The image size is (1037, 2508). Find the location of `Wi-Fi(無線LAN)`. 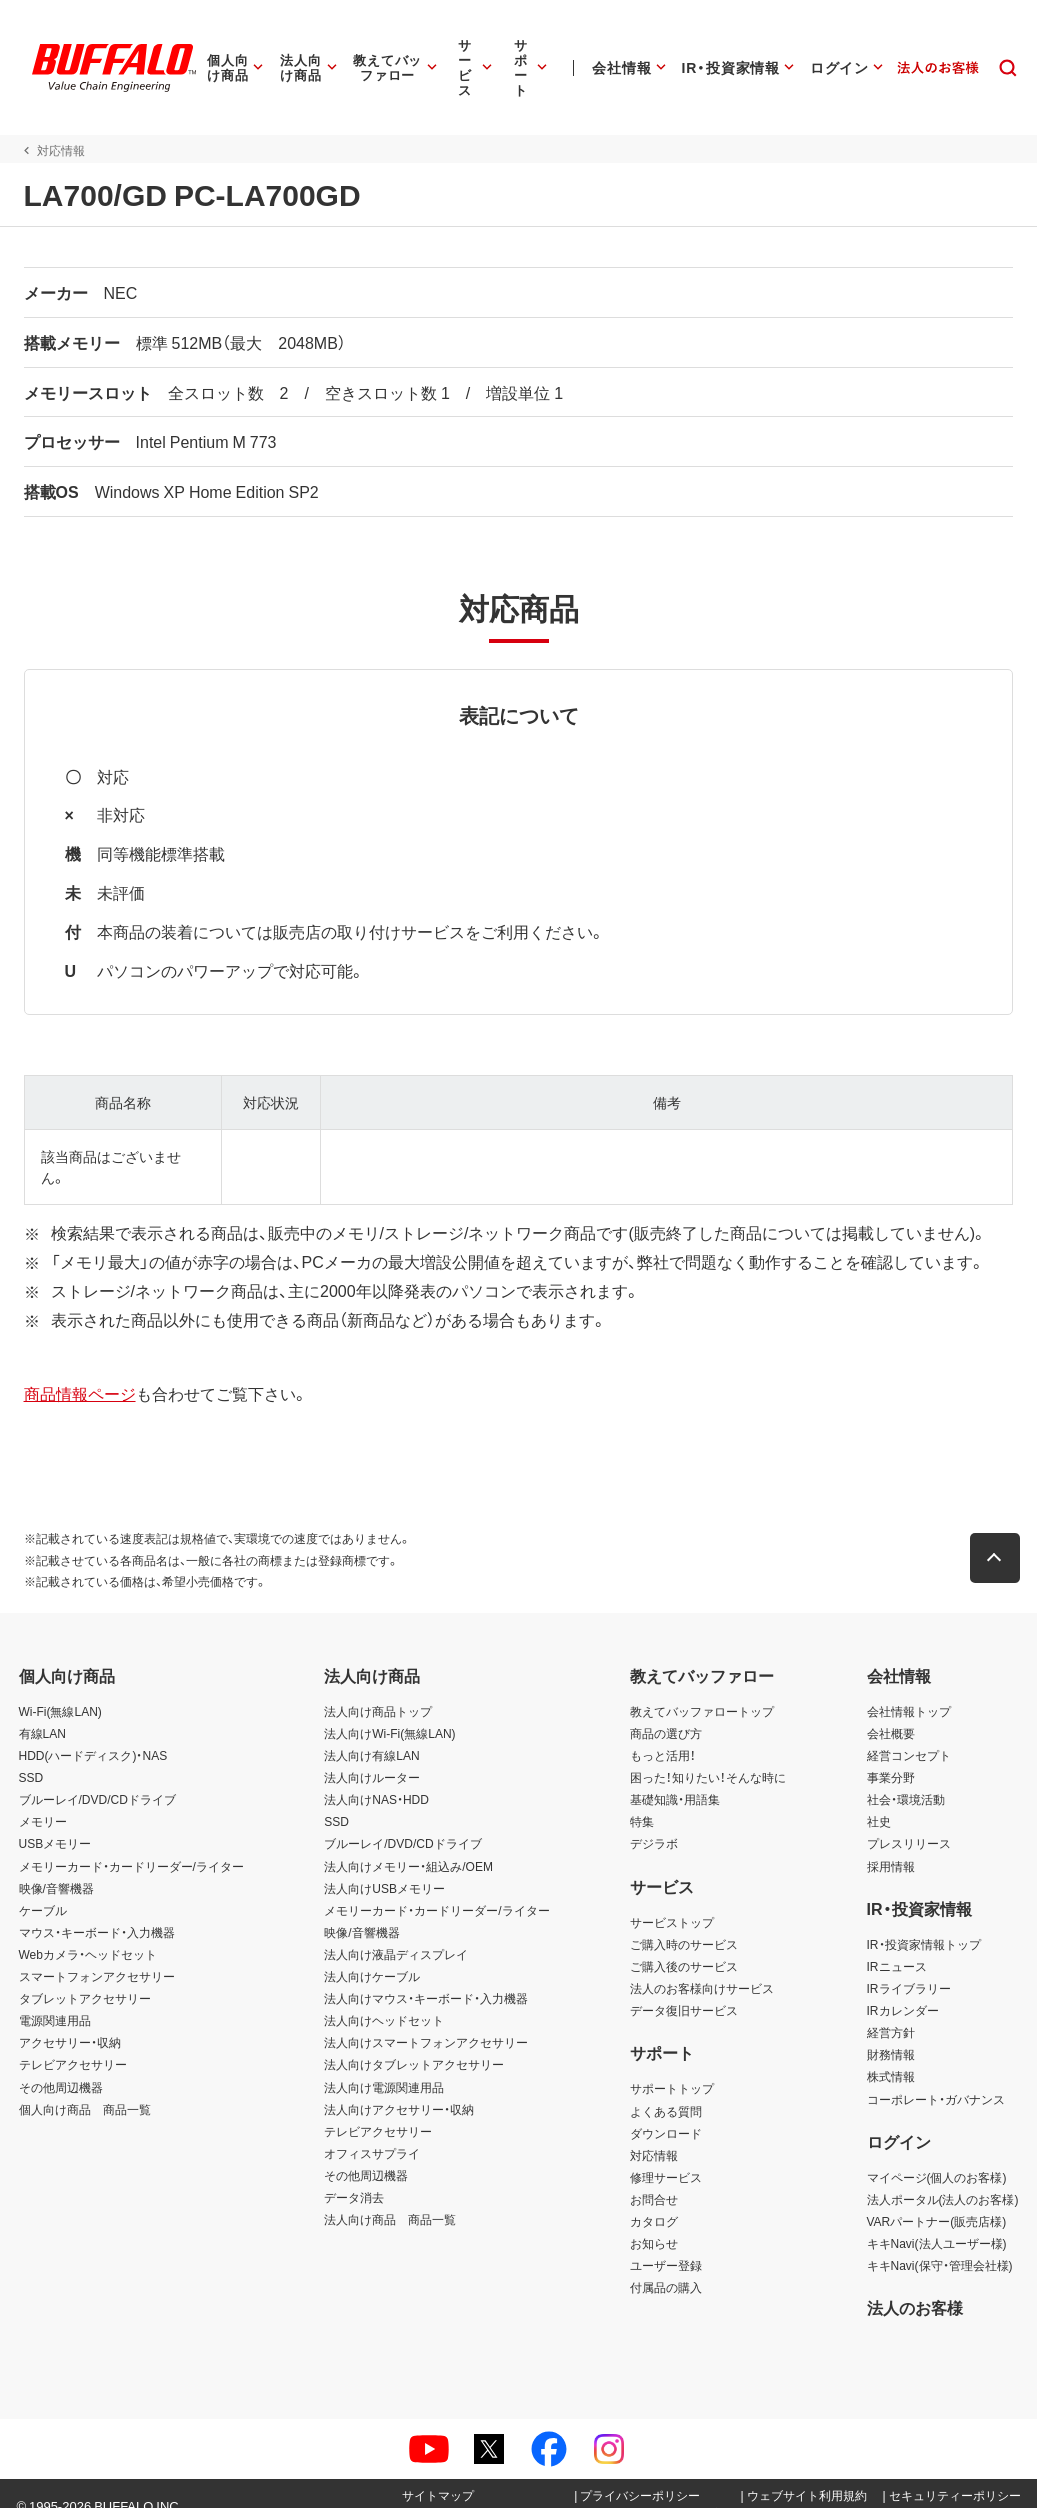

Wi-Fi(無線LAN) is located at coordinates (60, 1690).